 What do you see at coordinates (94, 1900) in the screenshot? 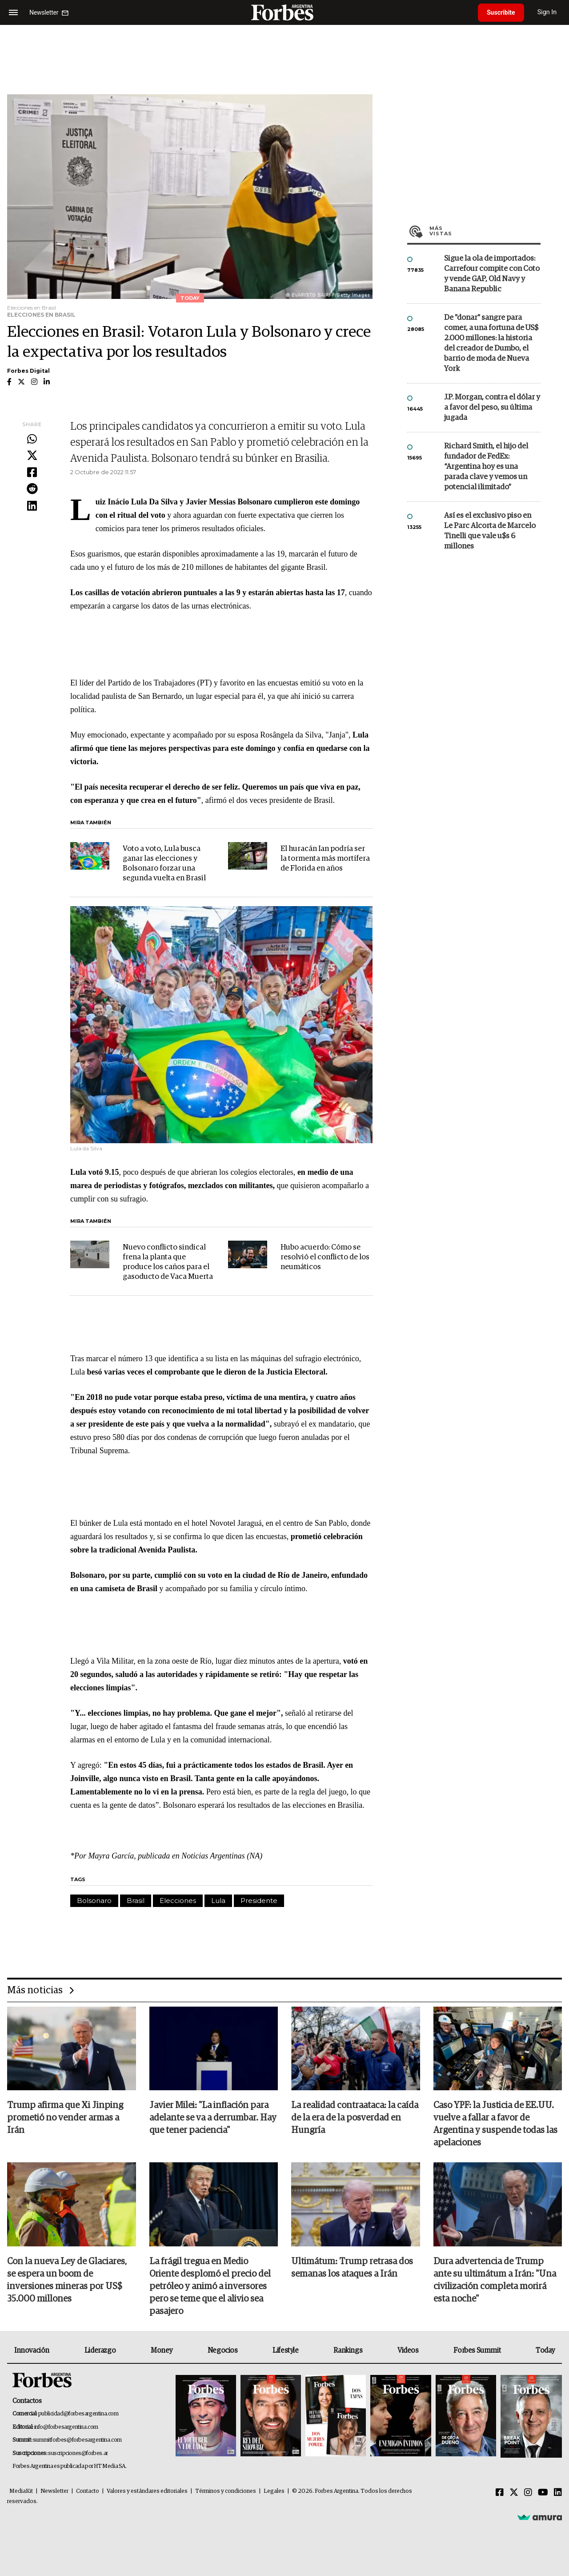
I see `Bolsonaro` at bounding box center [94, 1900].